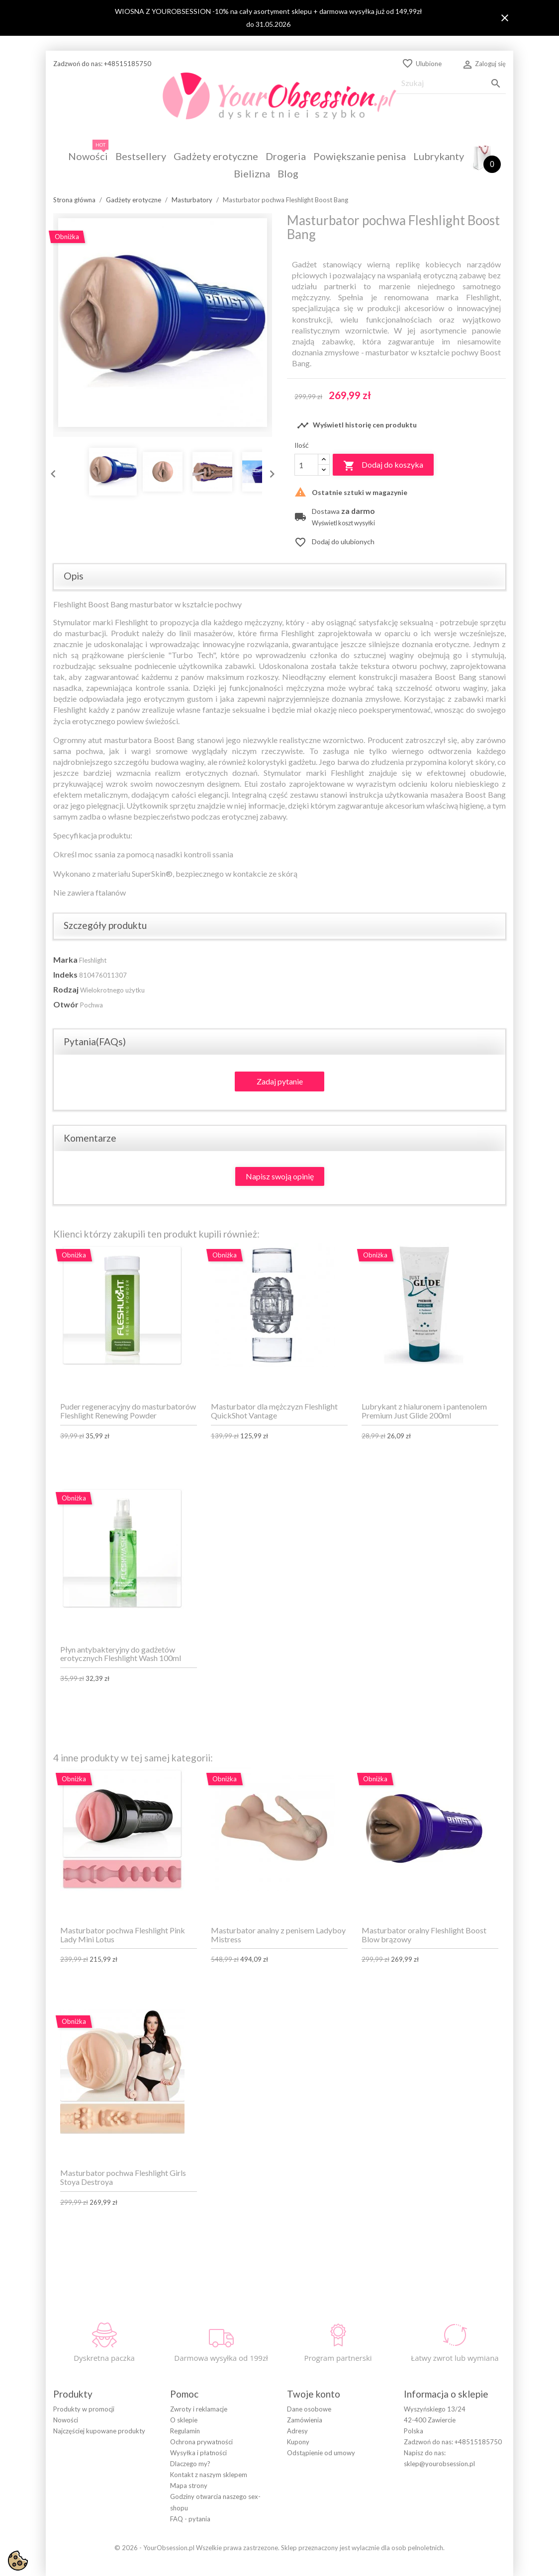 This screenshot has height=2576, width=559. I want to click on [Szukaj], so click(451, 83).